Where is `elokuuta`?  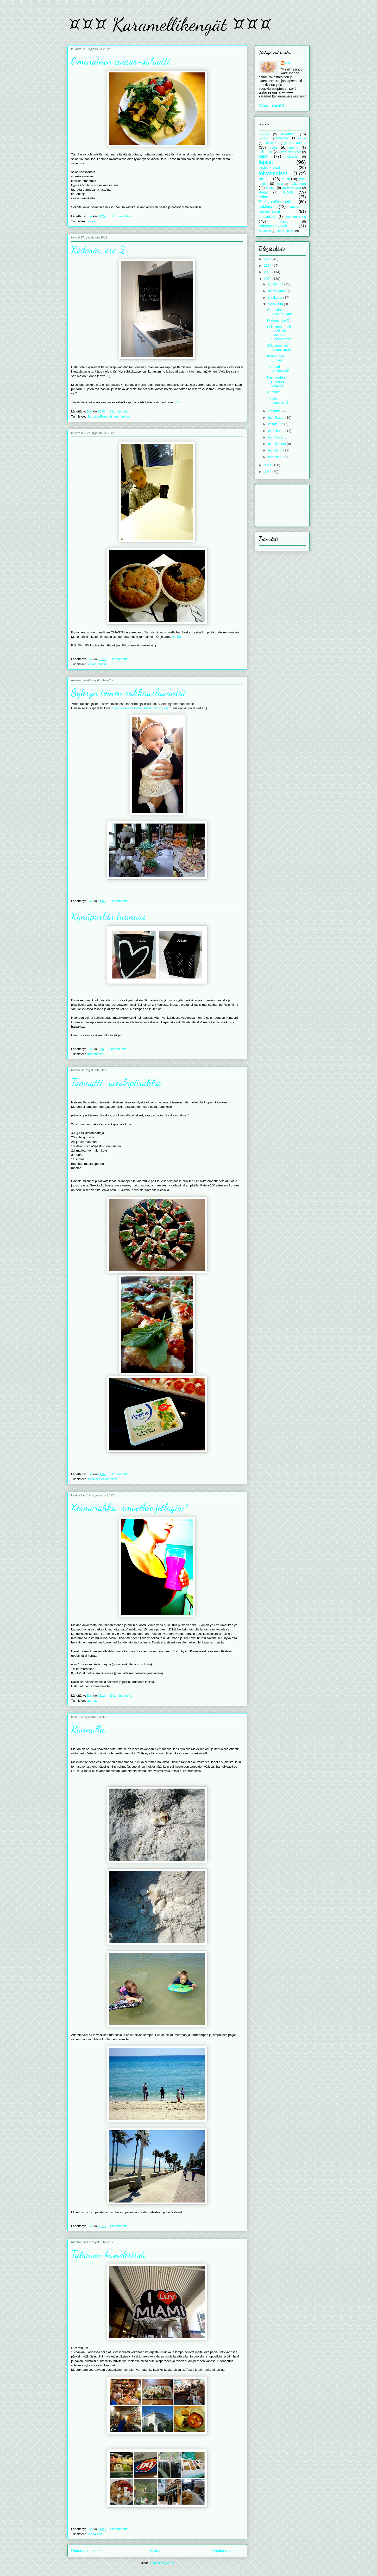 elokuuta is located at coordinates (275, 411).